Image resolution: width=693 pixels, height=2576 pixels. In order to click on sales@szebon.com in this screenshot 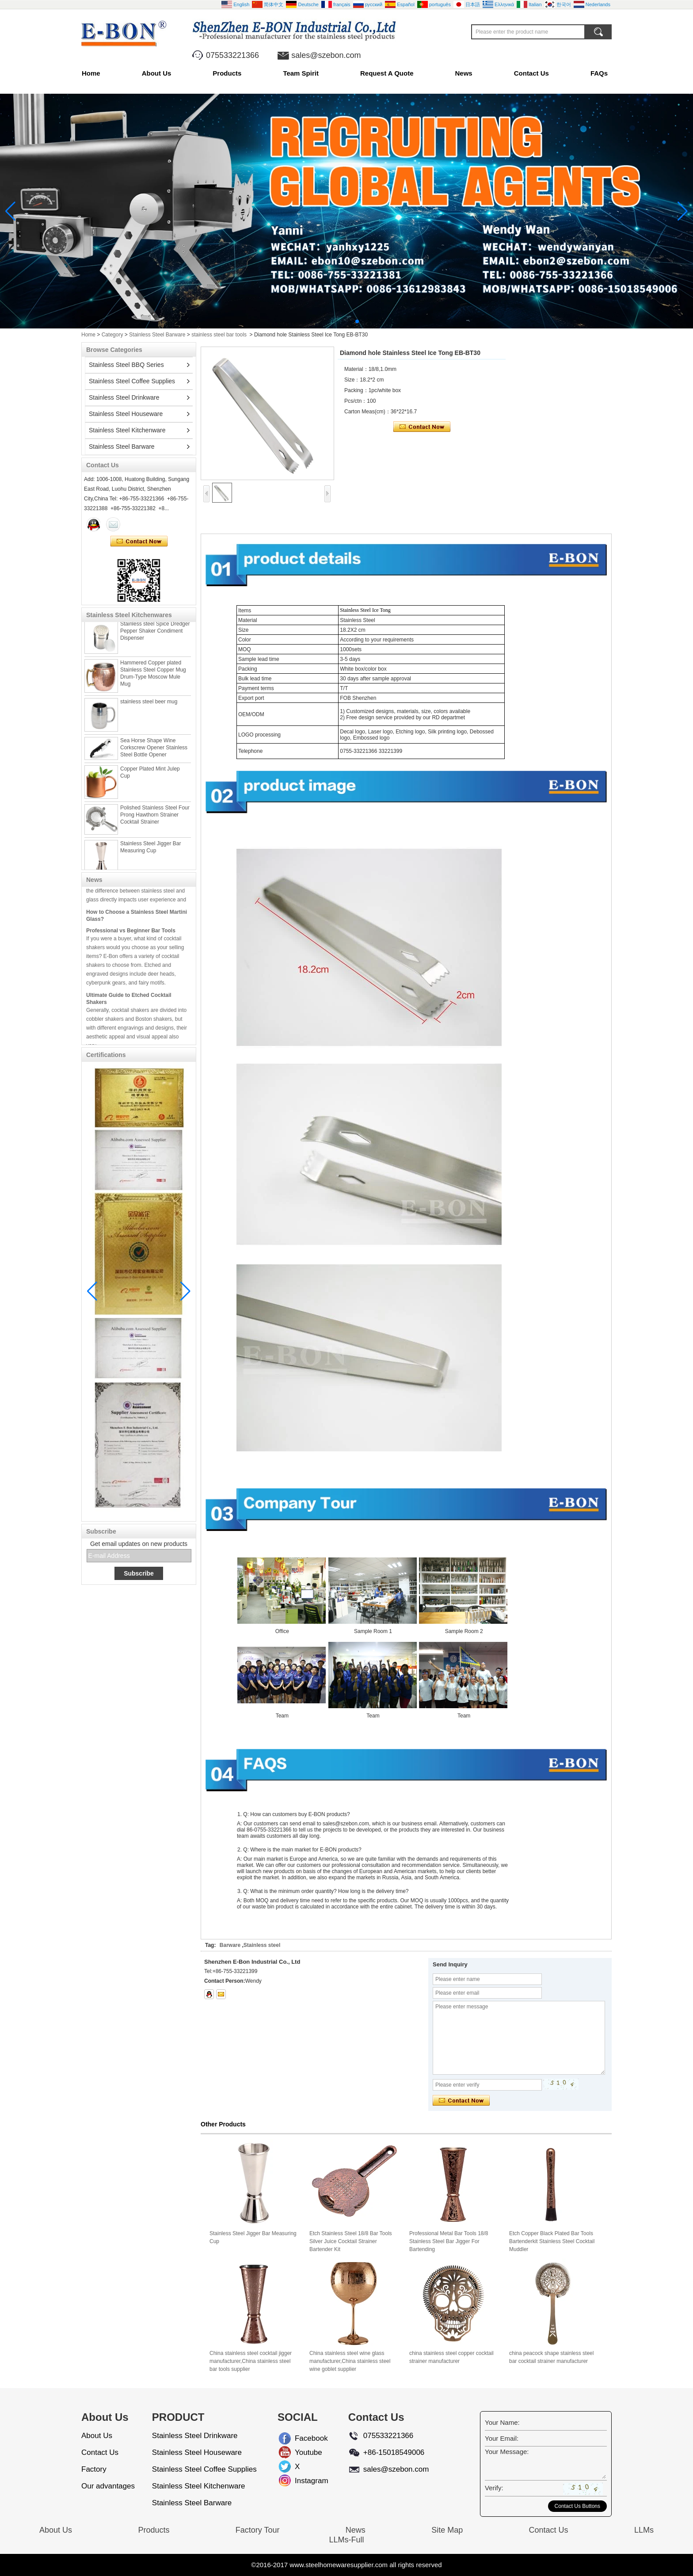, I will do `click(326, 55)`.